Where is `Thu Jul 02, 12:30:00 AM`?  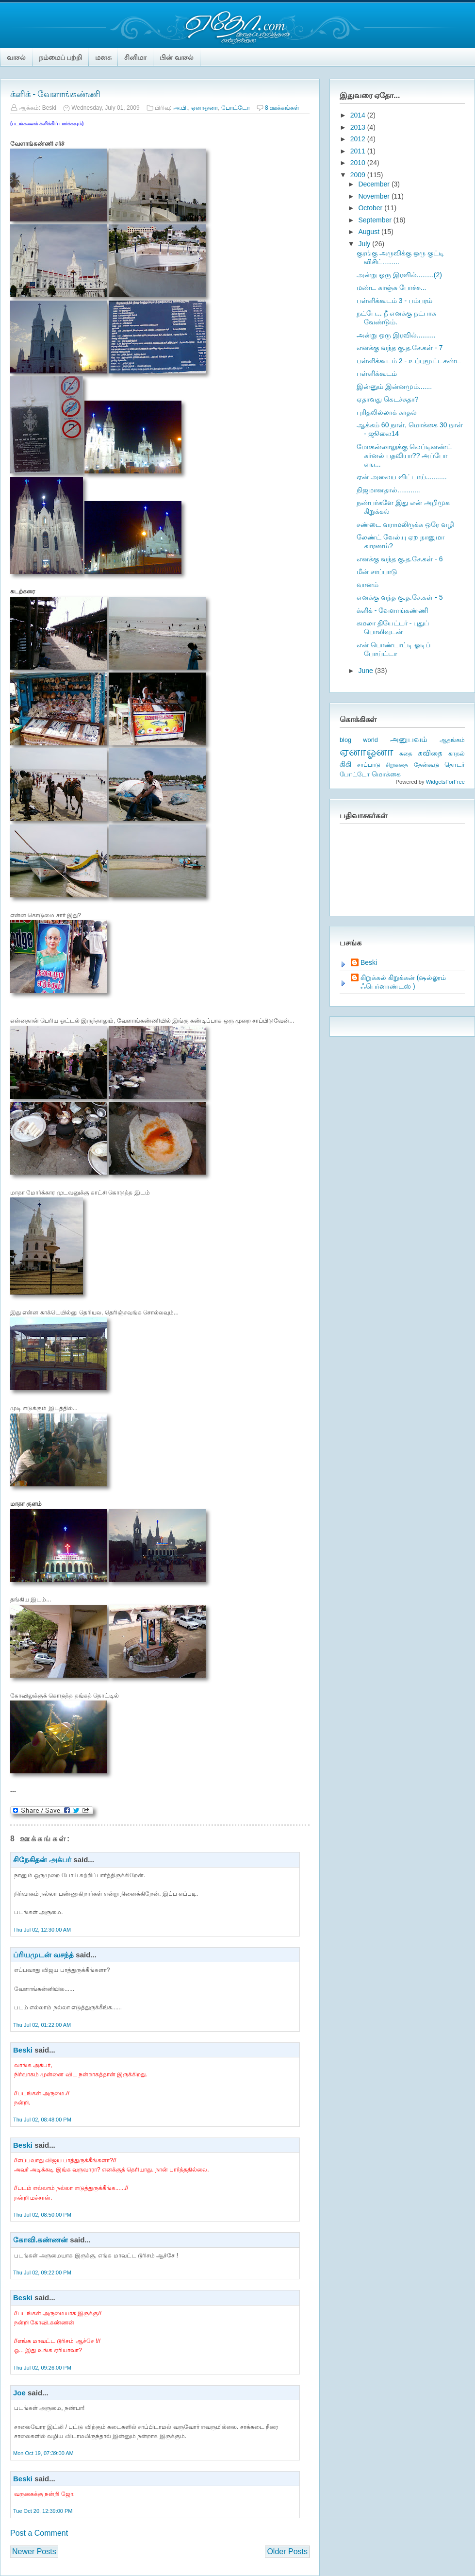 Thu Jul 02, 12:30:00 AM is located at coordinates (42, 1930).